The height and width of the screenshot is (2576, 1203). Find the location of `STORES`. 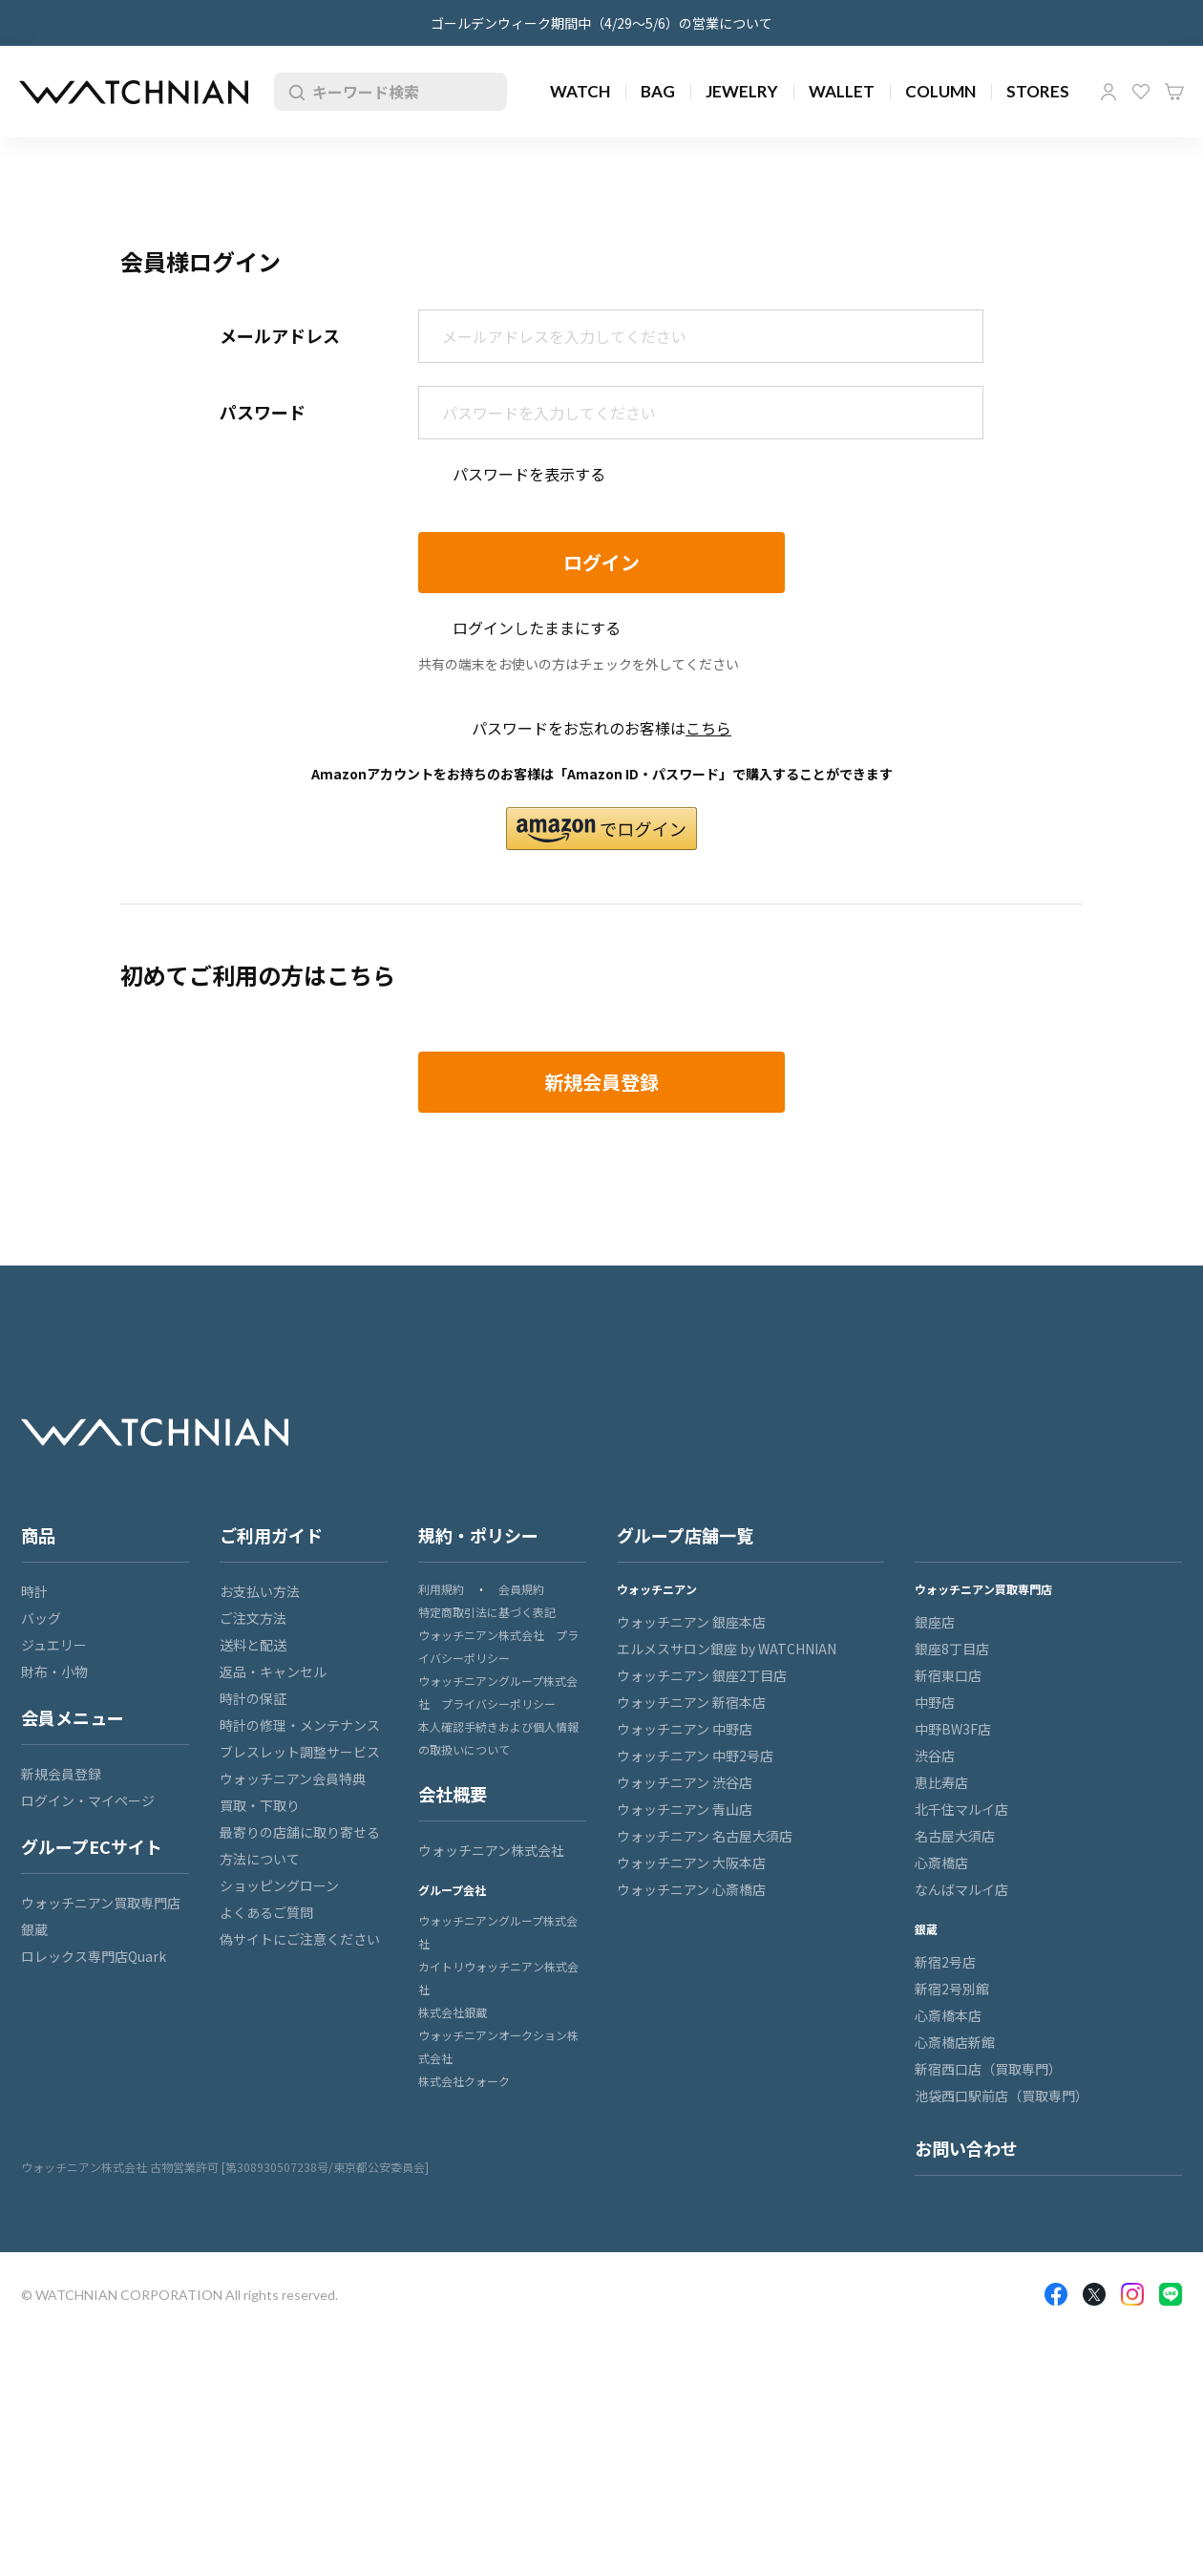

STORES is located at coordinates (1037, 91).